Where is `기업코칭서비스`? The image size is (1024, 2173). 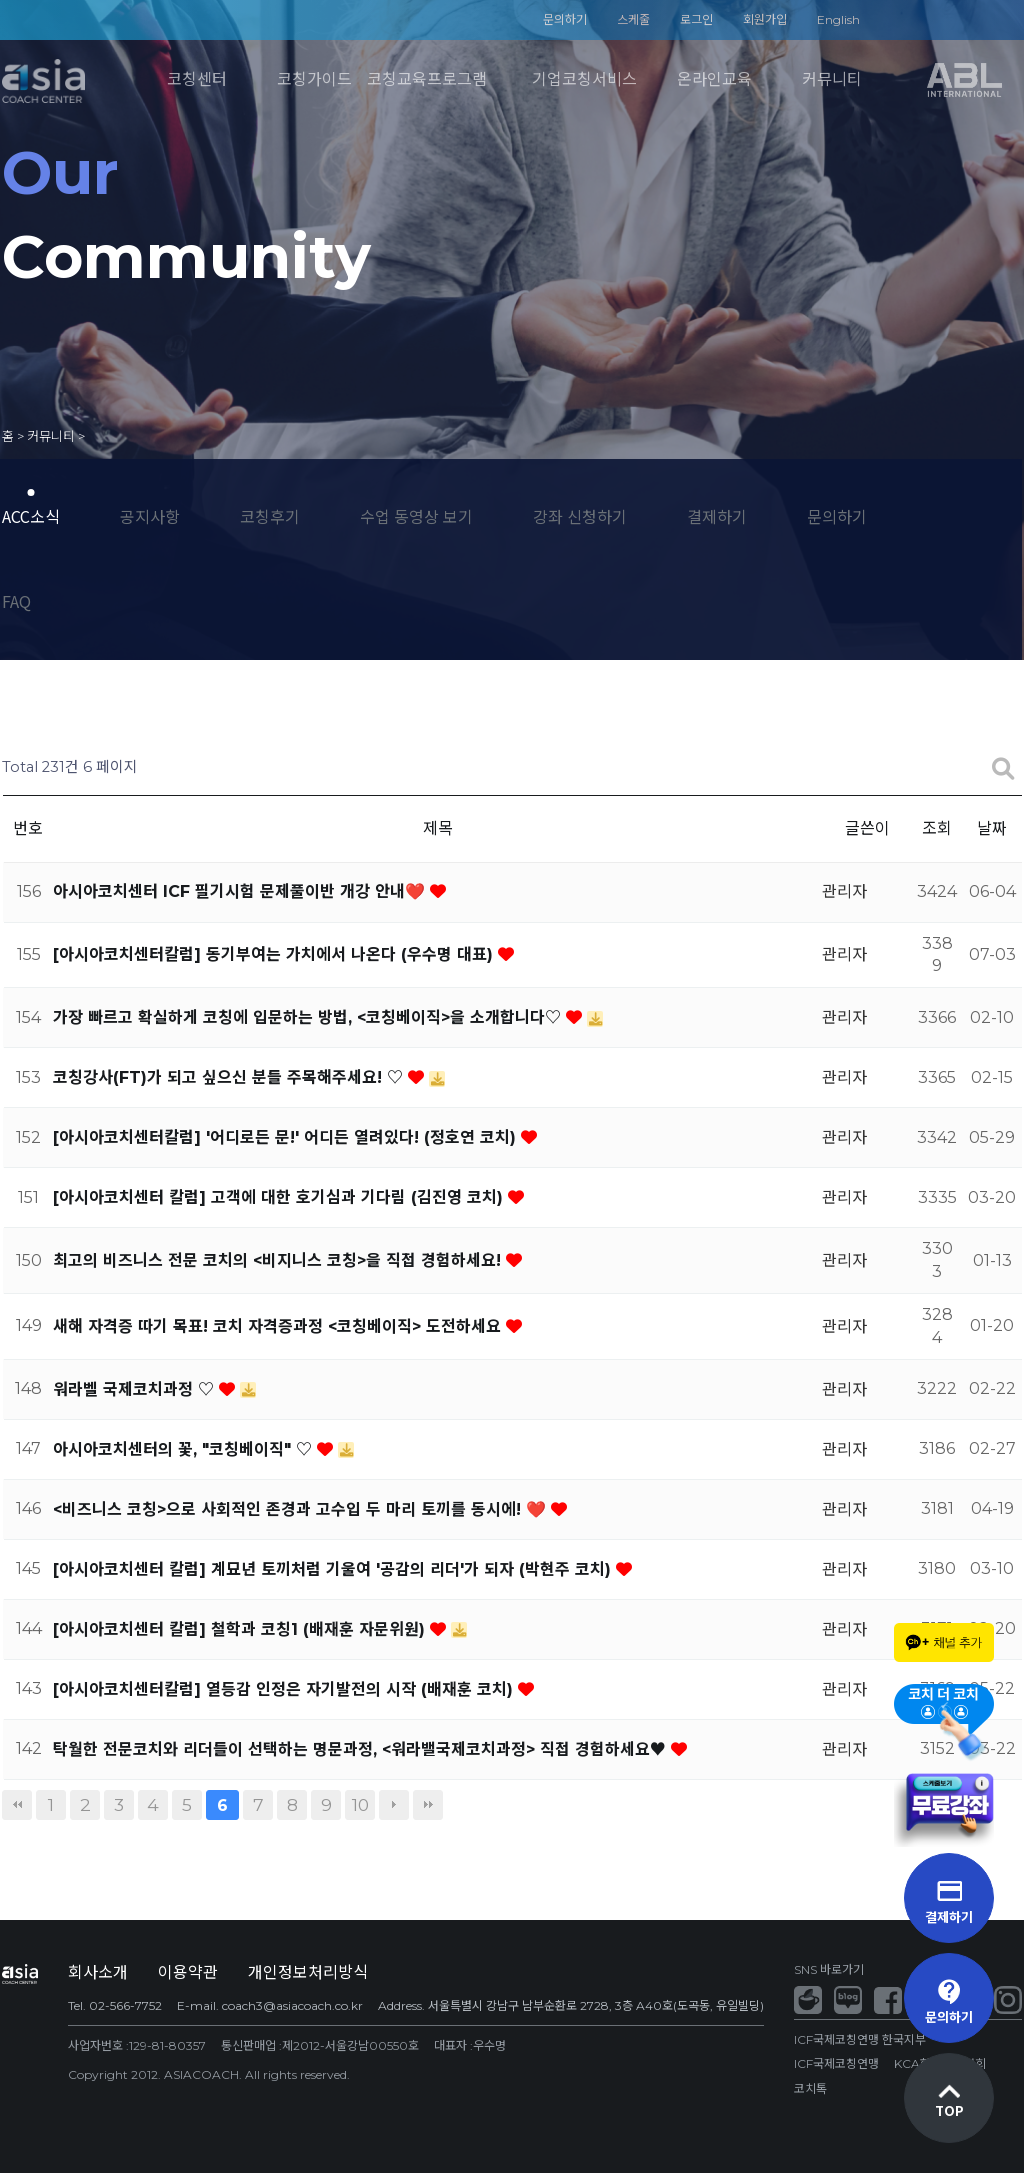
기업코칭서비스 is located at coordinates (584, 79).